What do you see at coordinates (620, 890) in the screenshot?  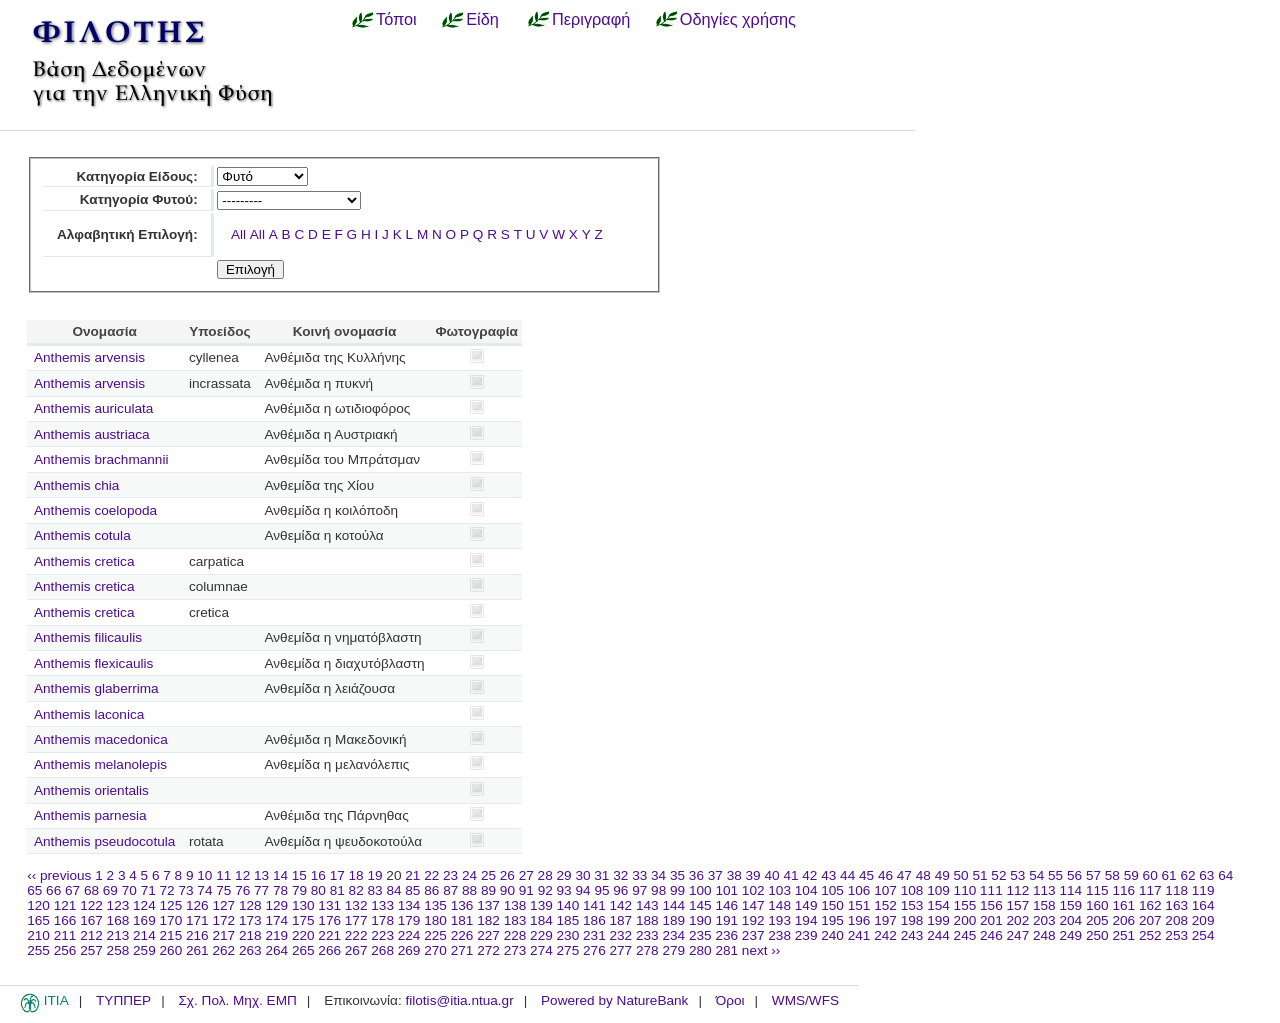 I see `96` at bounding box center [620, 890].